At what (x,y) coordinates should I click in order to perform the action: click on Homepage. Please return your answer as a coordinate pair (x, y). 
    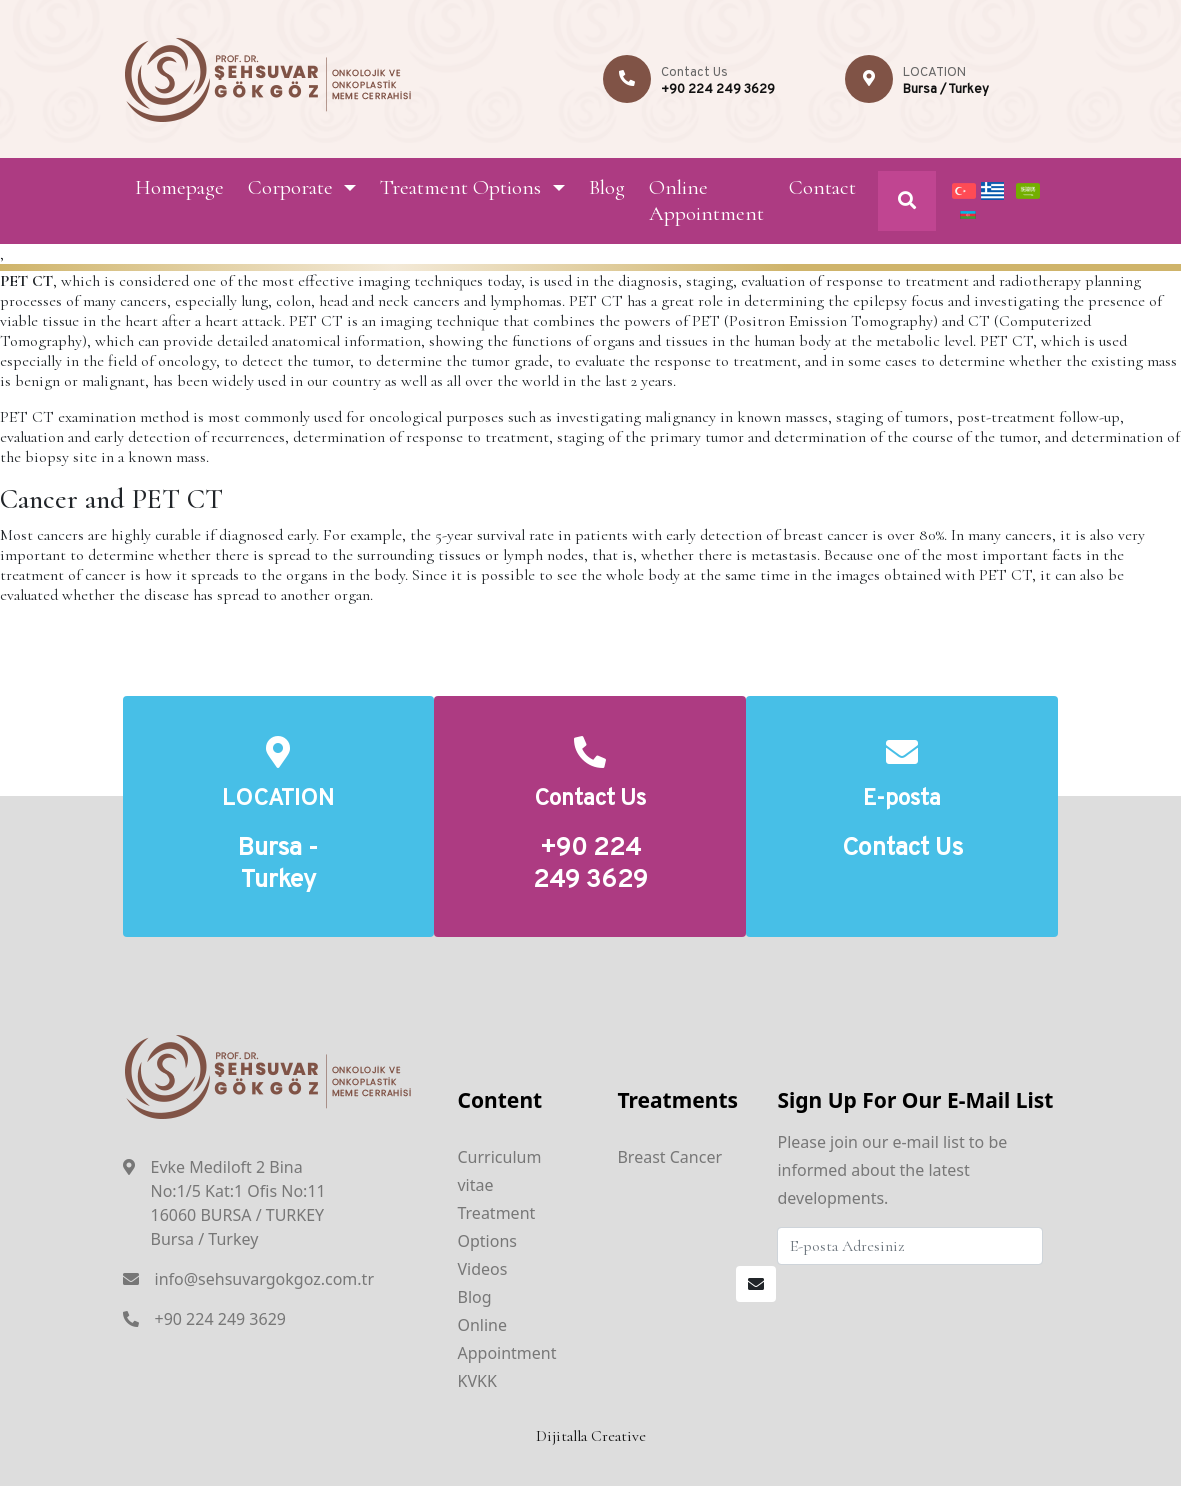
    Looking at the image, I should click on (179, 187).